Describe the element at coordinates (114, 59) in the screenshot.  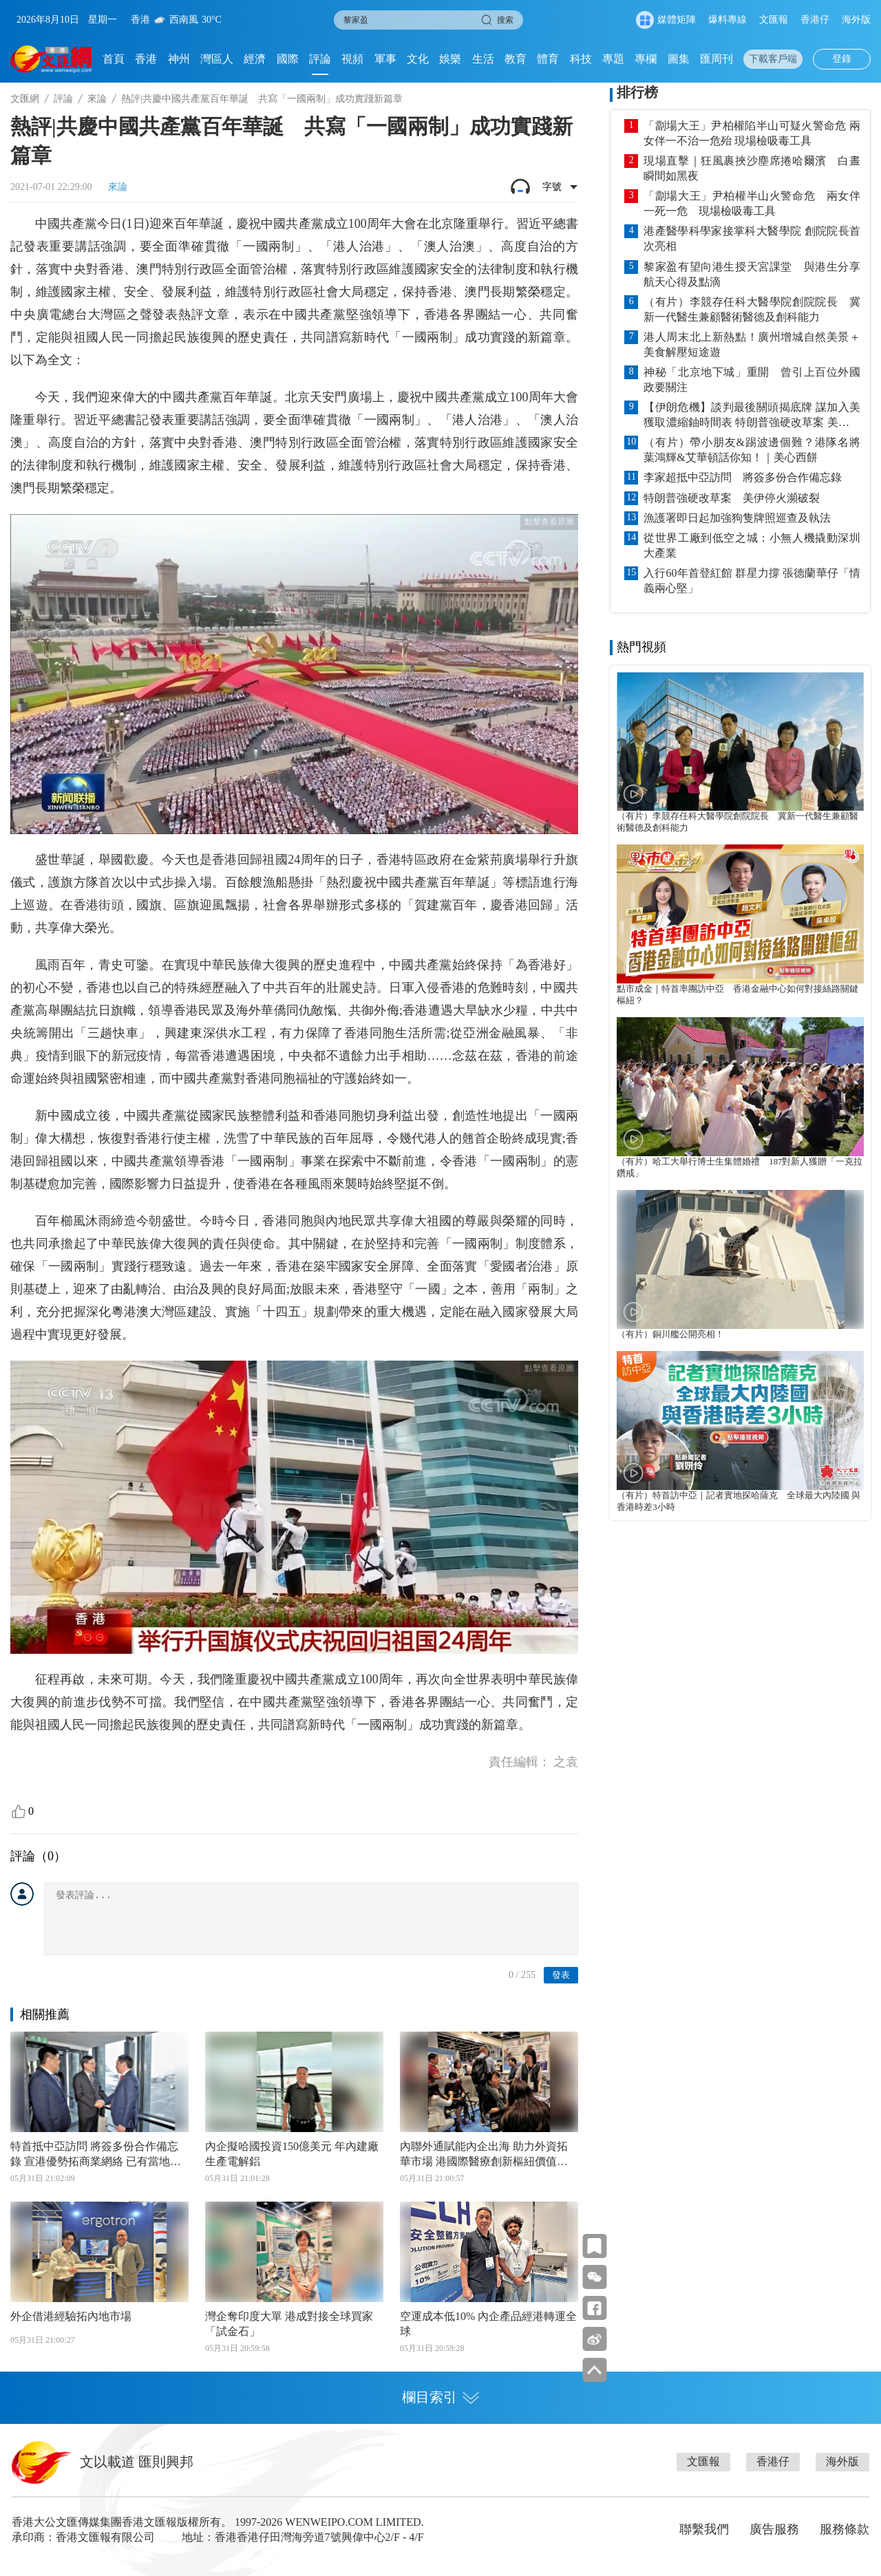
I see `首頁` at that location.